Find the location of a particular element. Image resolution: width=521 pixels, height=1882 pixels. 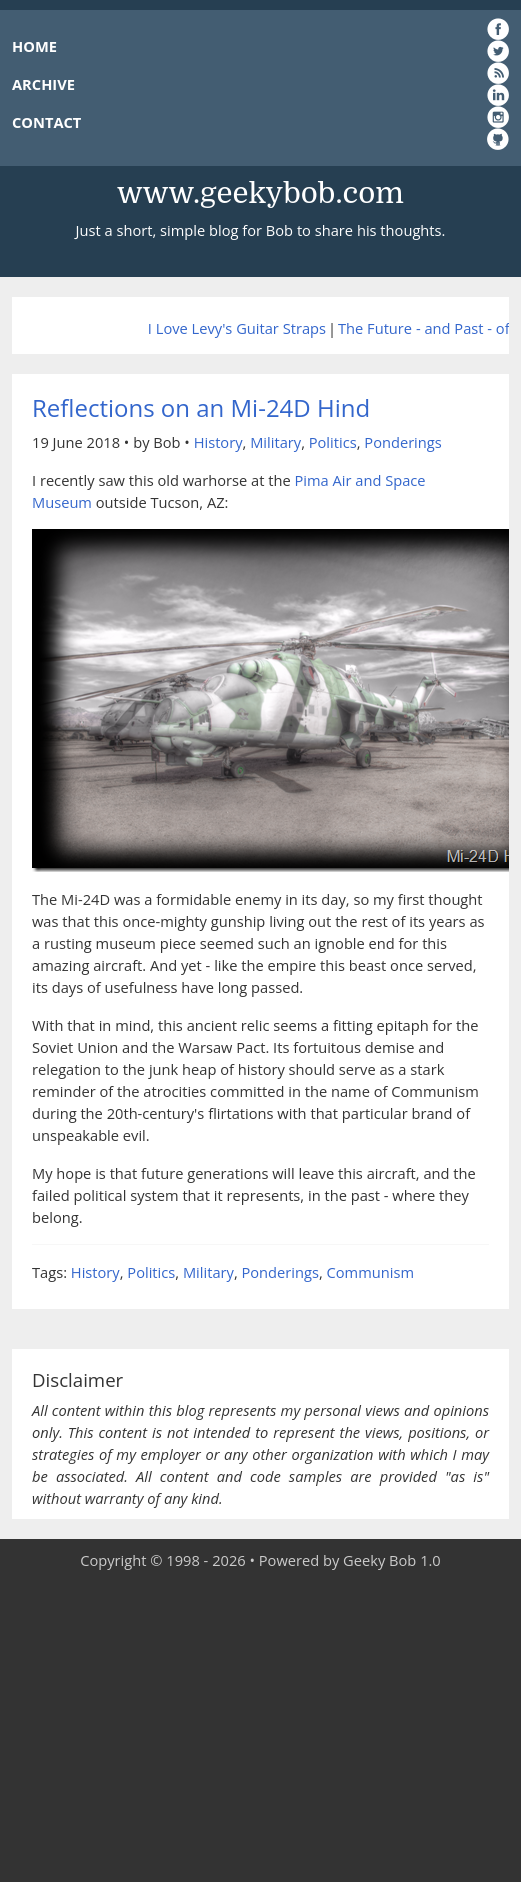

Military is located at coordinates (275, 442).